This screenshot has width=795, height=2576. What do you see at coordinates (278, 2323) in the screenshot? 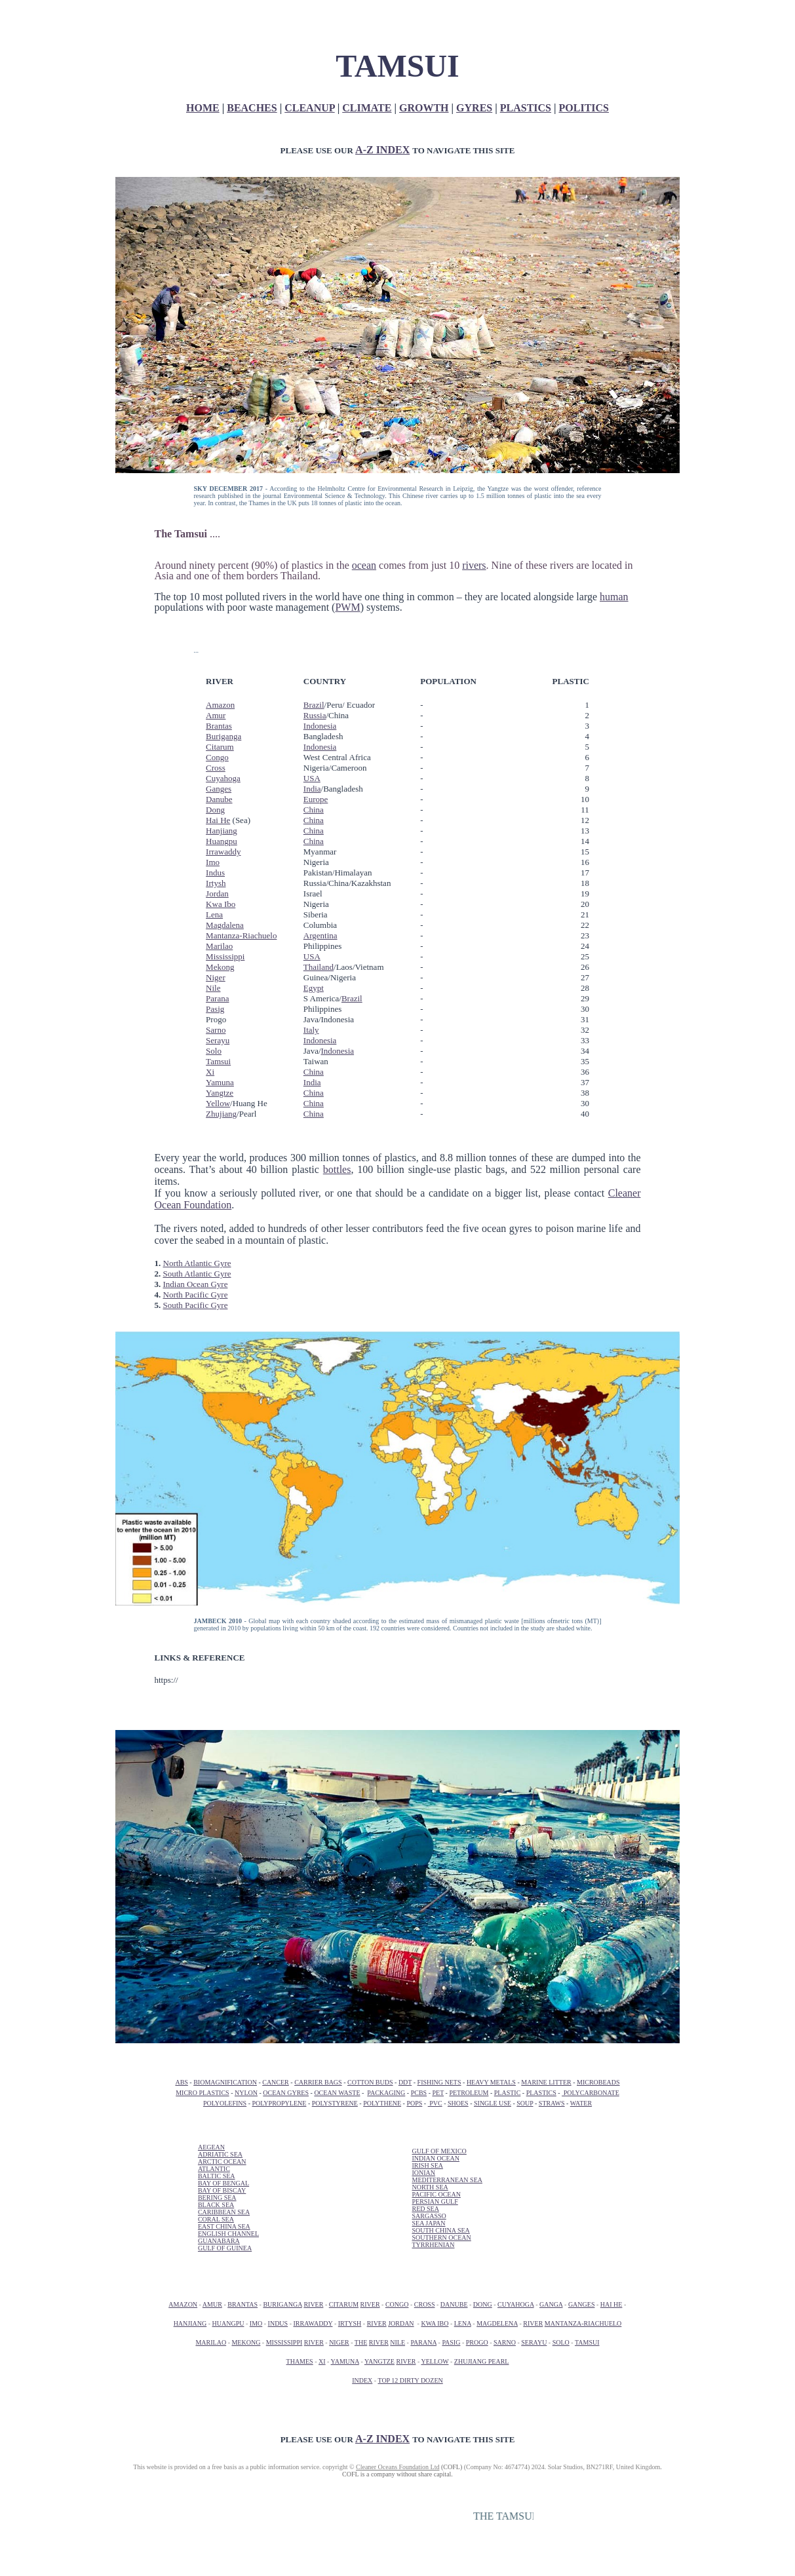
I see `INDUS` at bounding box center [278, 2323].